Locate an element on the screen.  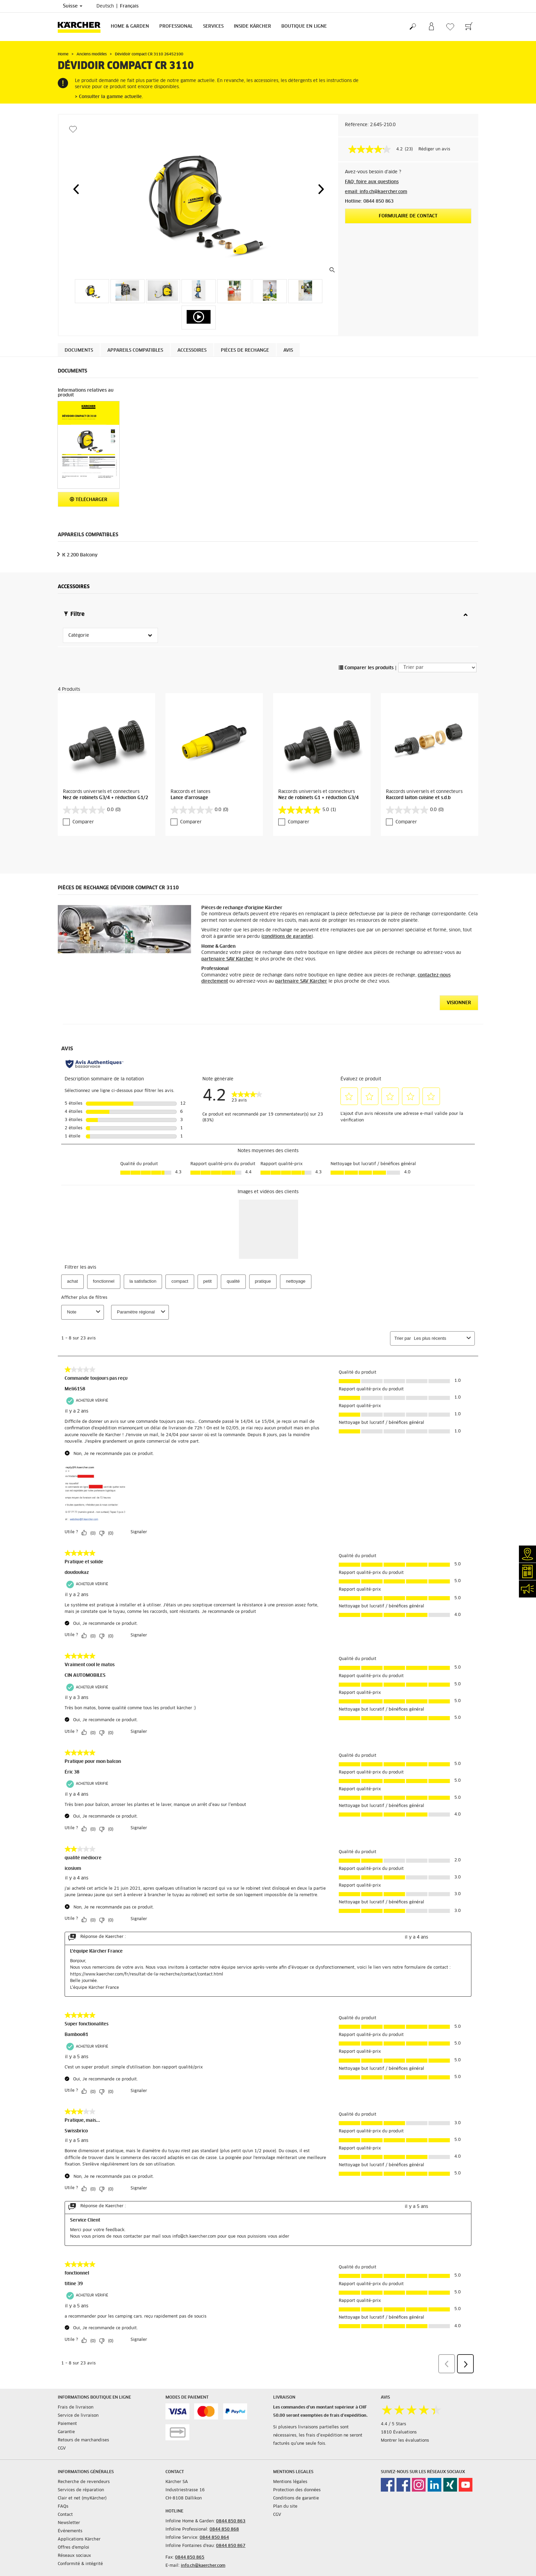
0844 850 867 is located at coordinates (230, 2546).